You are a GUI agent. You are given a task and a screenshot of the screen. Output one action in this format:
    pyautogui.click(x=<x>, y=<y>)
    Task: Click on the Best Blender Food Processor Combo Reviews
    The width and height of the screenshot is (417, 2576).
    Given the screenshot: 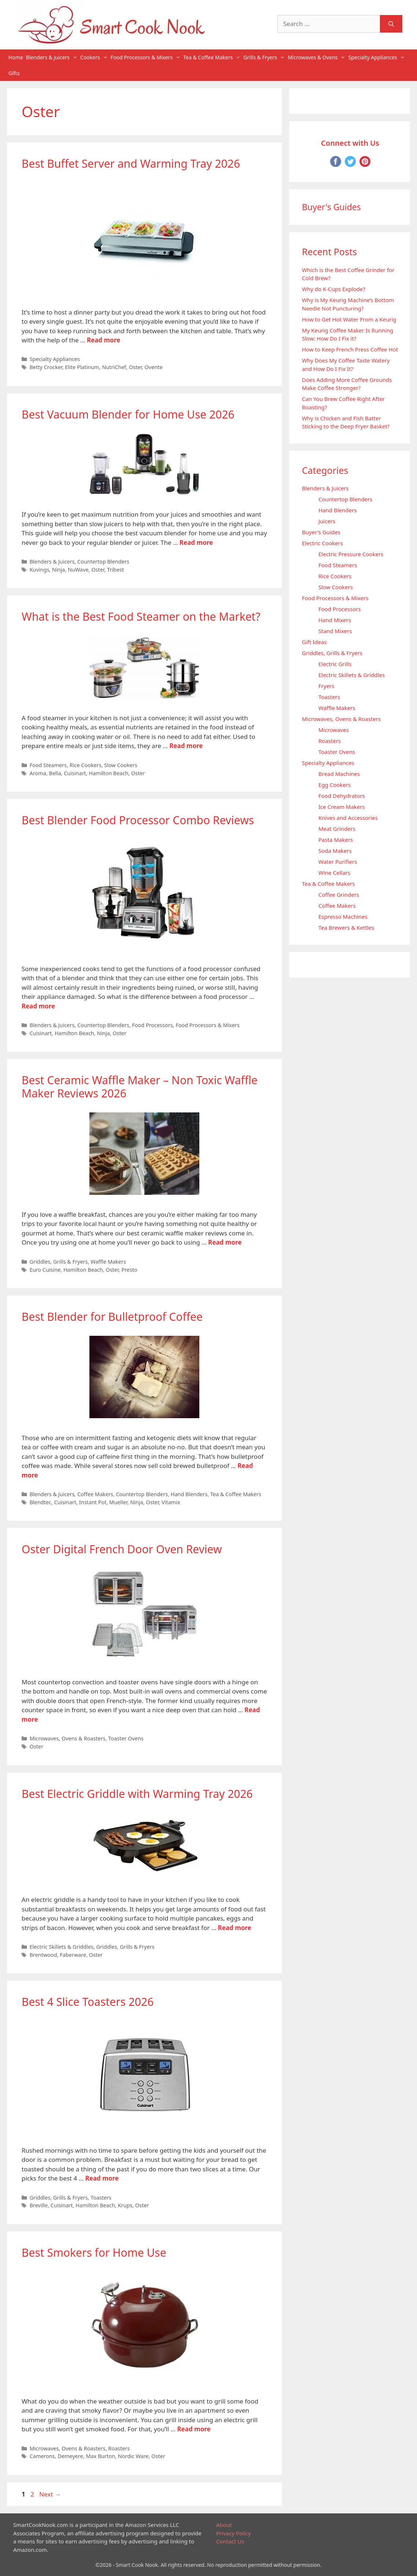 What is the action you would take?
    pyautogui.click(x=138, y=820)
    